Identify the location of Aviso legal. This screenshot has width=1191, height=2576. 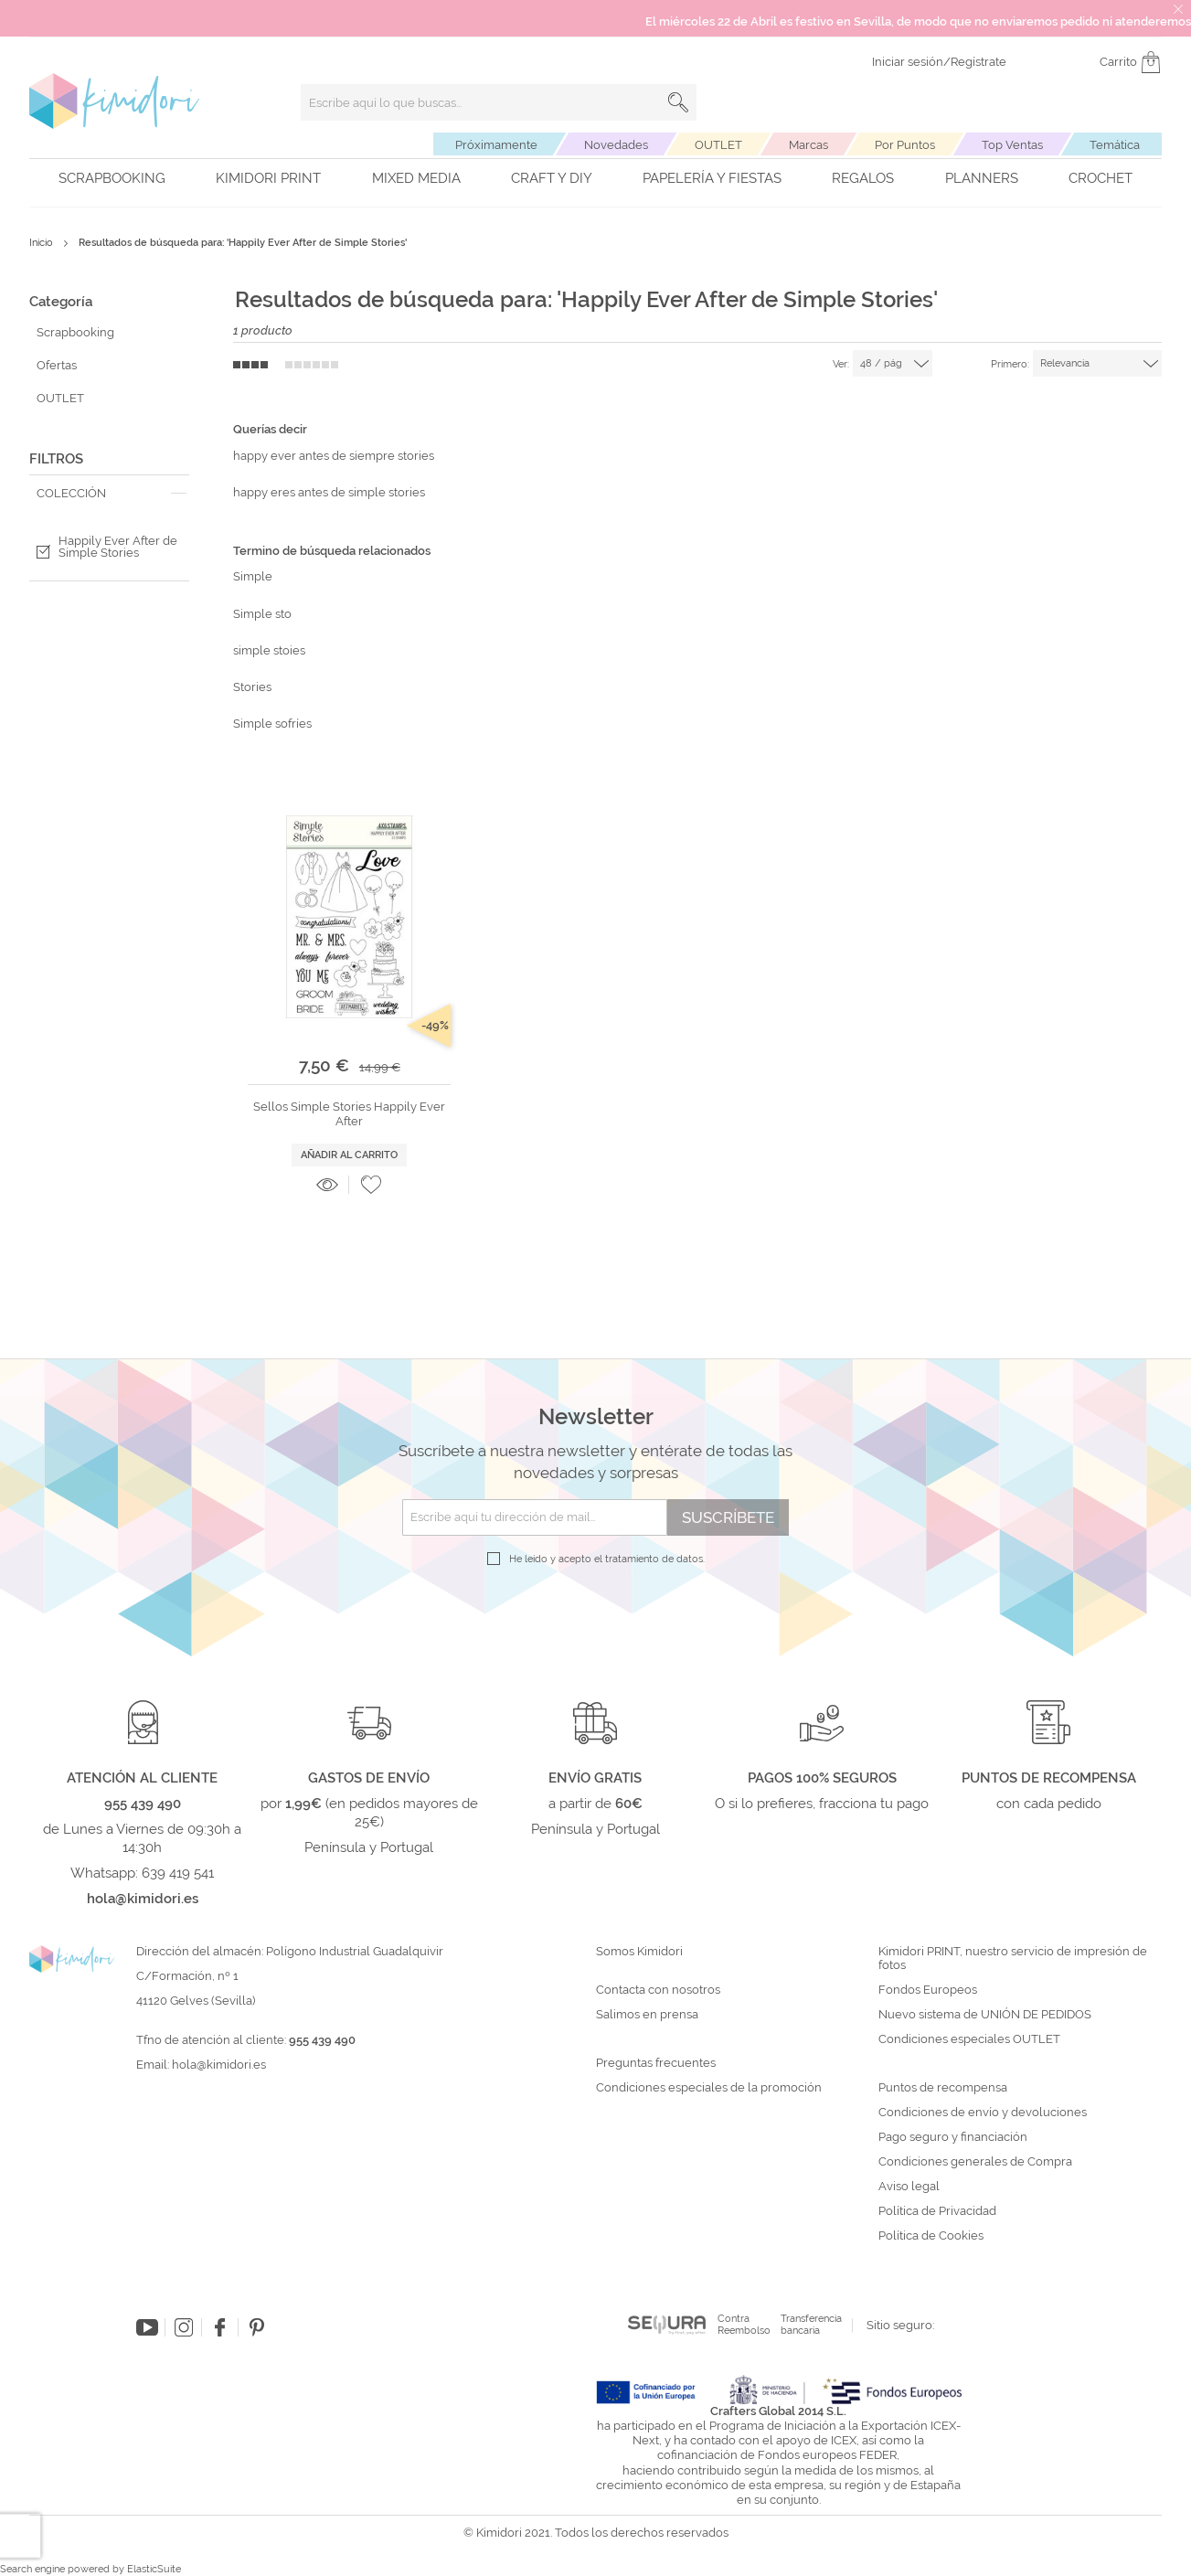
(909, 2186).